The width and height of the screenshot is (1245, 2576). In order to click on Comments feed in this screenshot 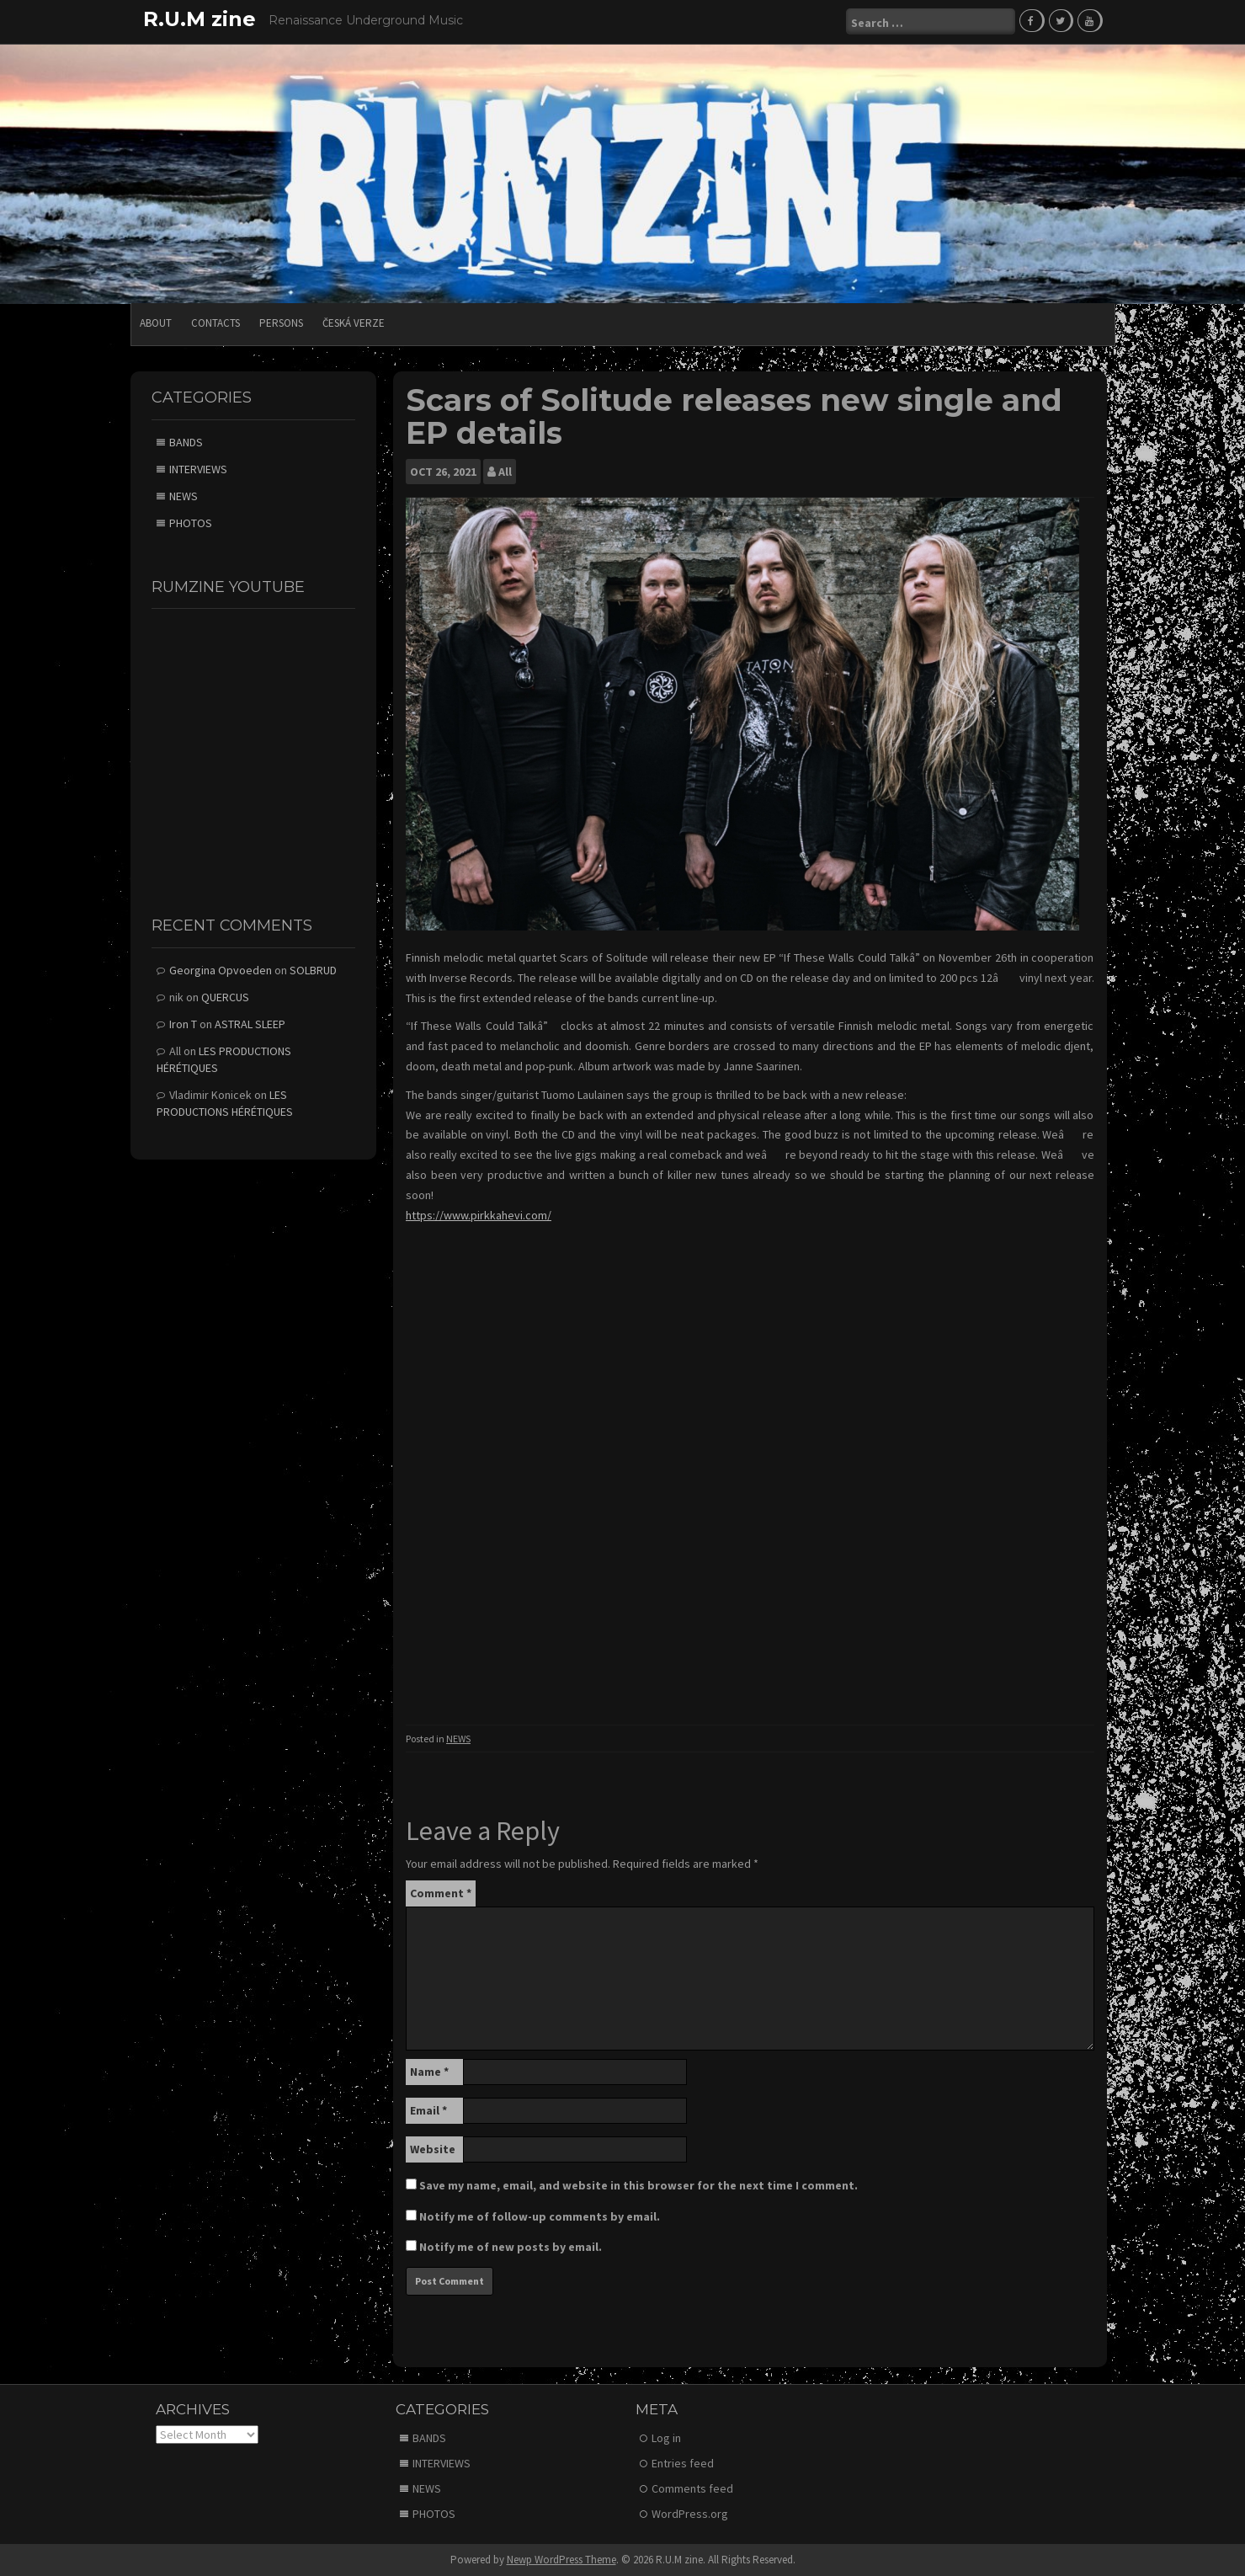, I will do `click(692, 2487)`.